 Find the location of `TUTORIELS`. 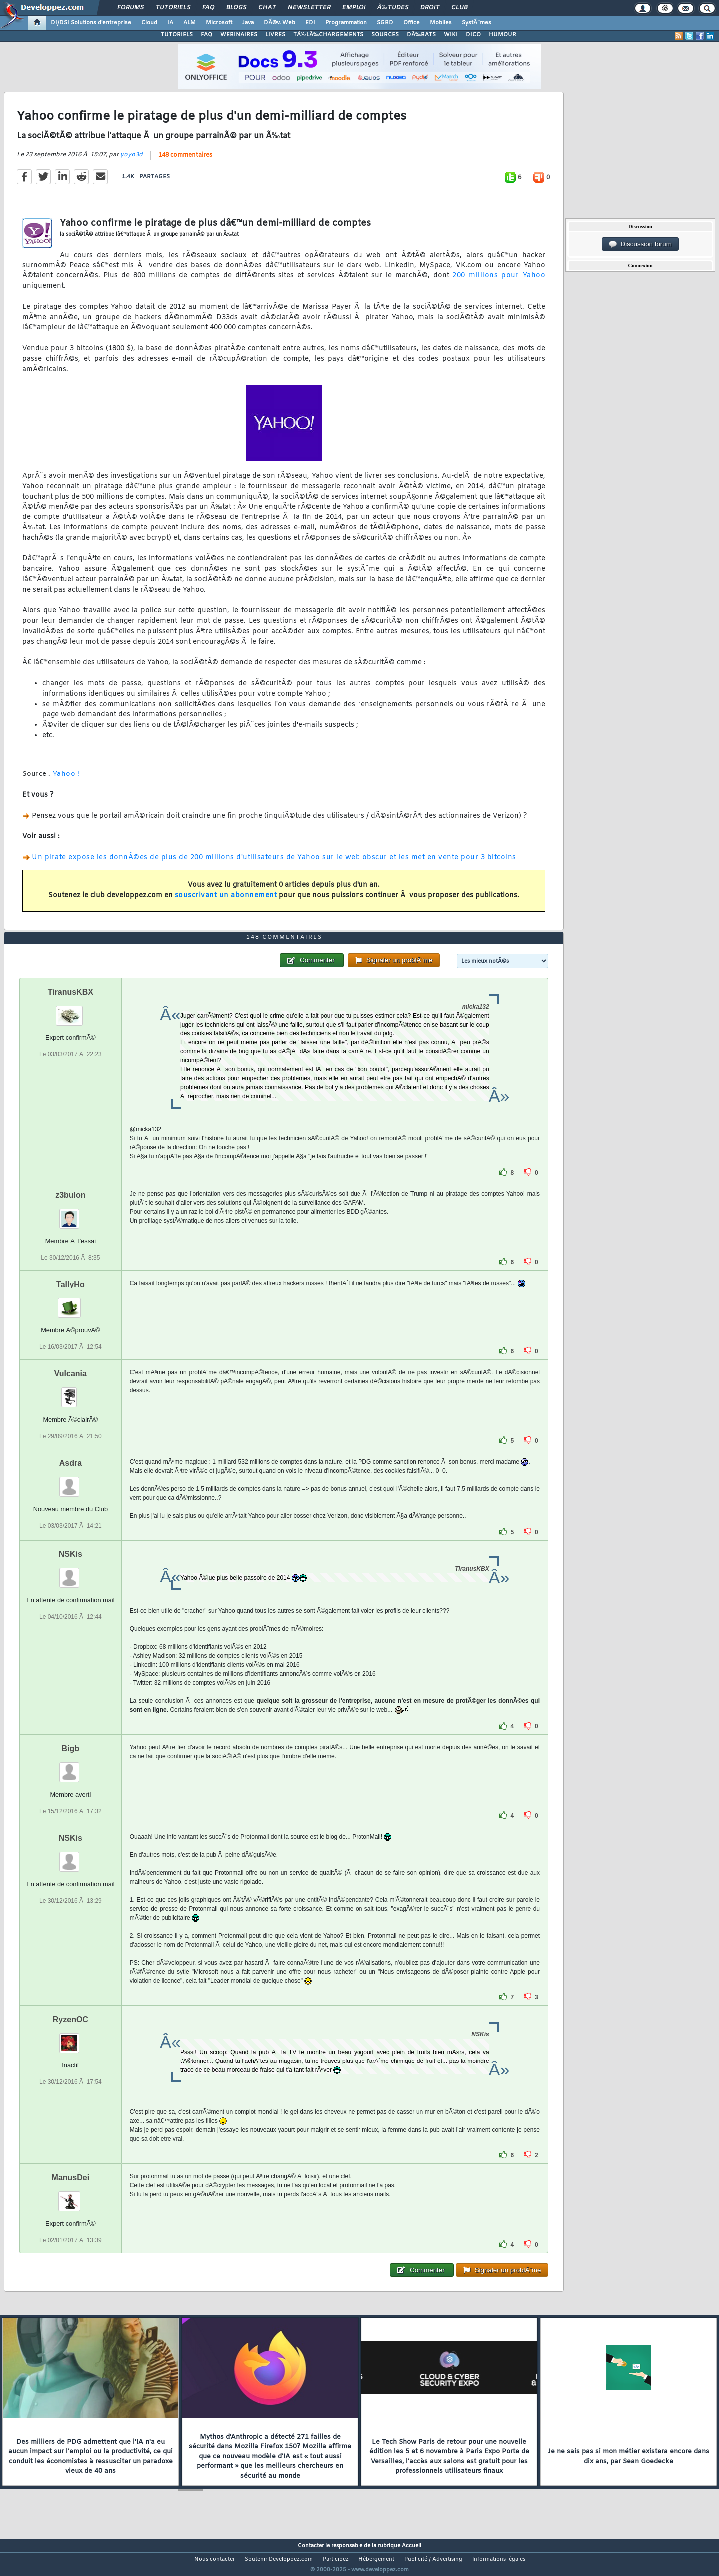

TUTORIELS is located at coordinates (177, 34).